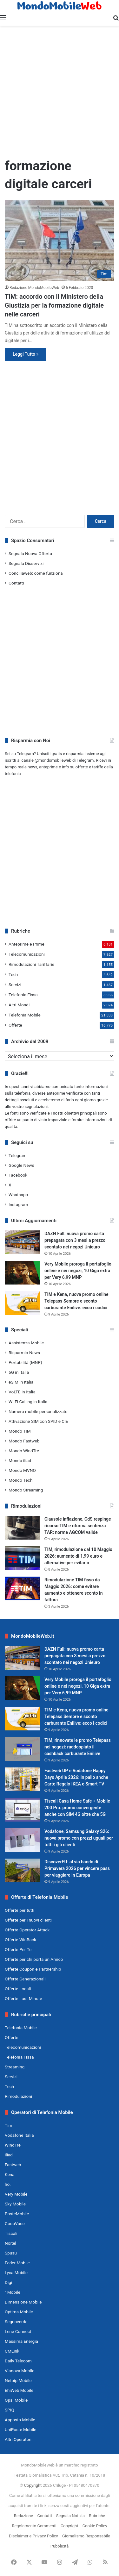 The image size is (119, 2576). What do you see at coordinates (77, 1525) in the screenshot?
I see `Clausole inflazione, CdS respinge ricorso TIM e riforma sentenza TAR: norme AGCOM valide` at bounding box center [77, 1525].